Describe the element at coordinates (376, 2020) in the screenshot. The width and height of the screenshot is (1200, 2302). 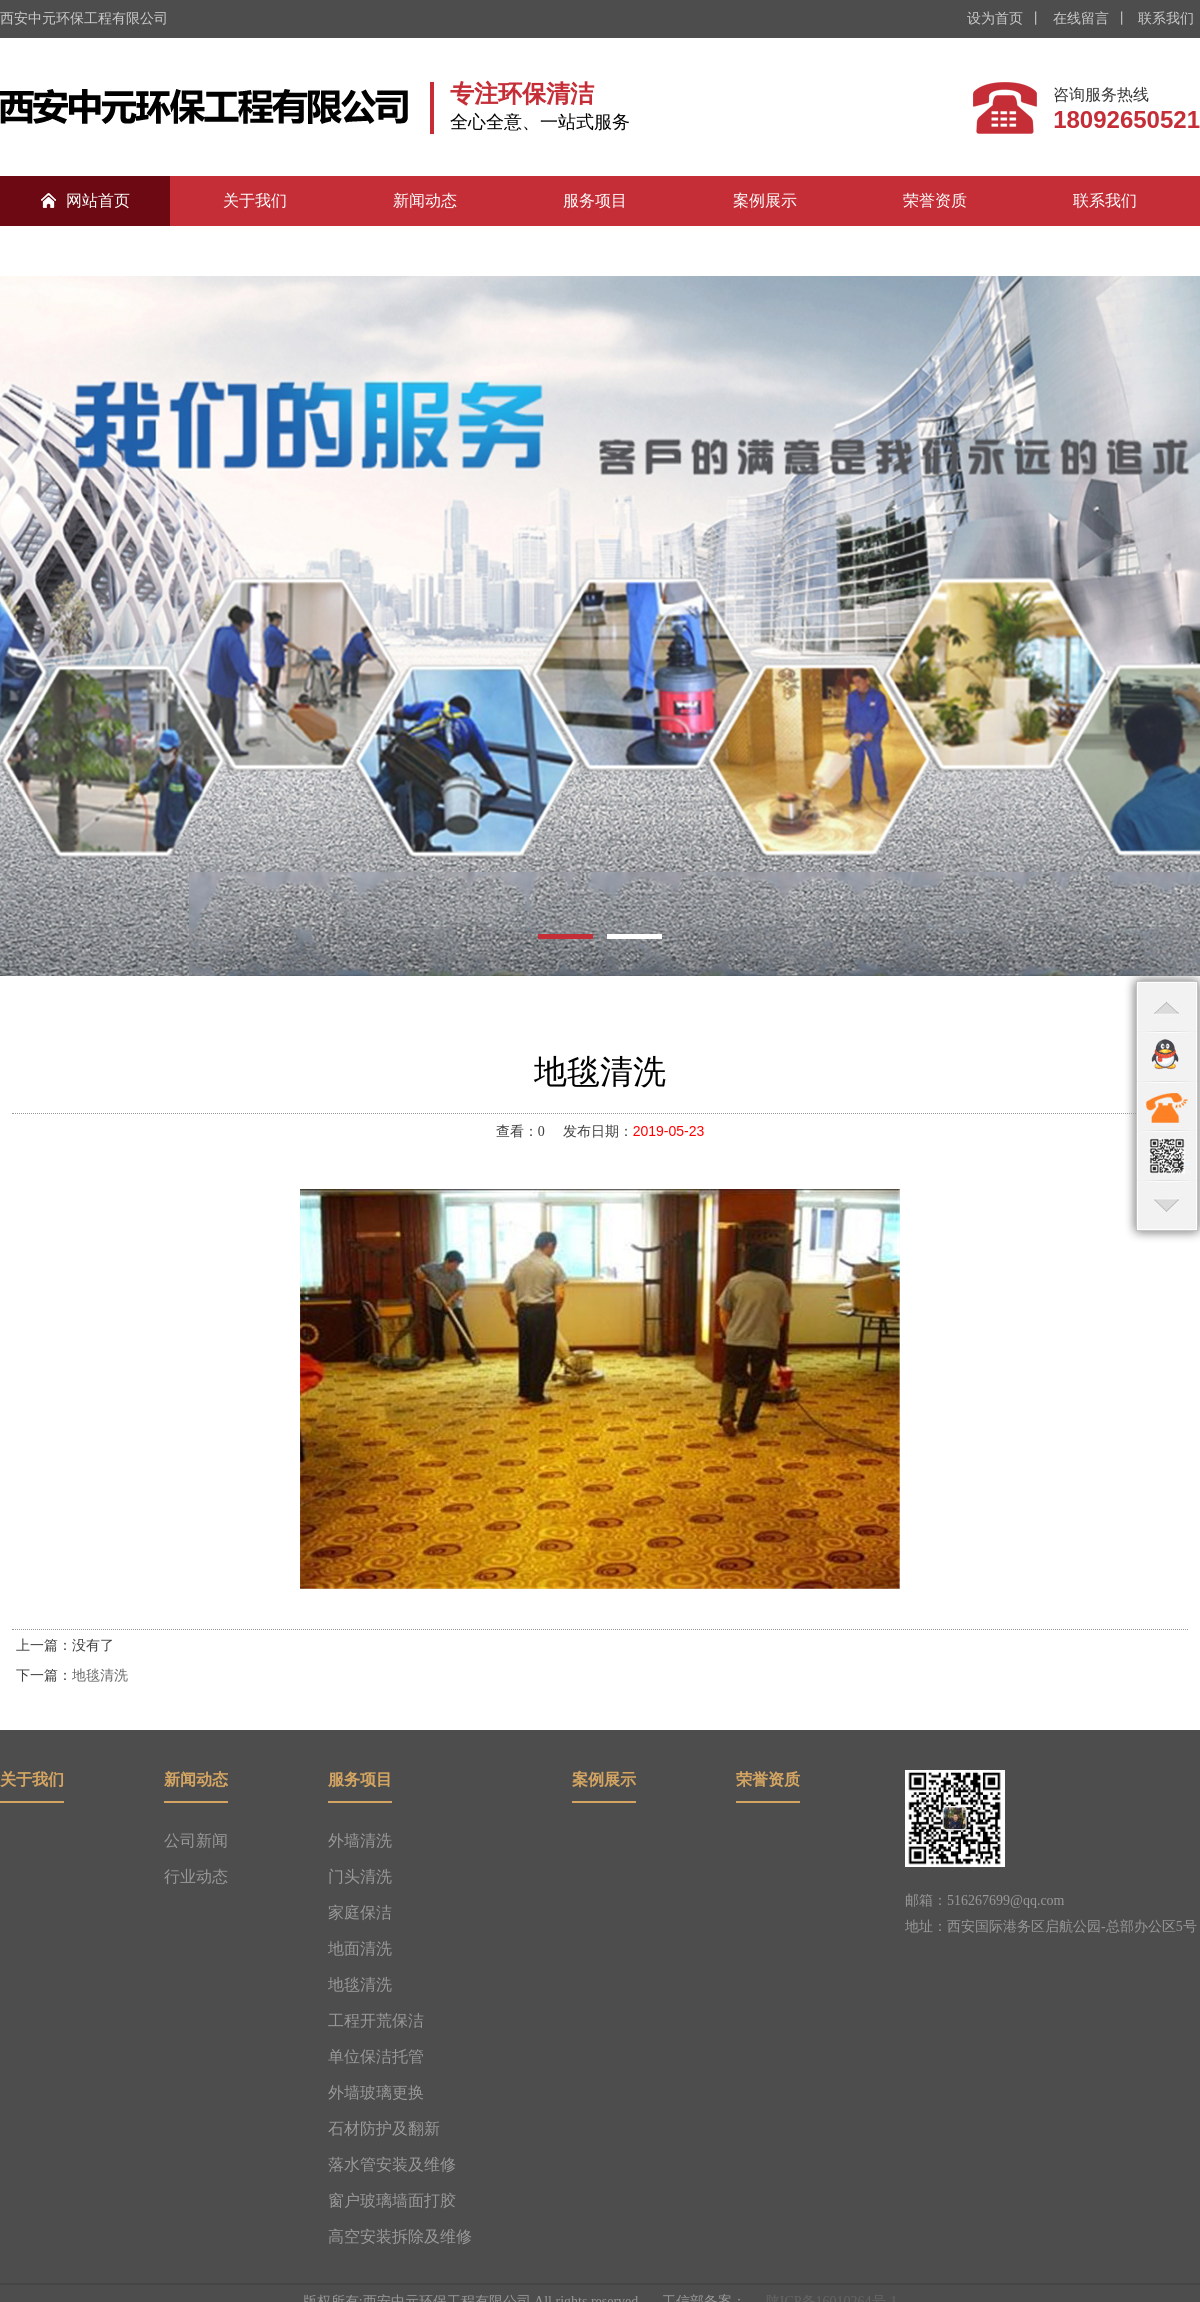
I see `工程开荒保洁` at that location.